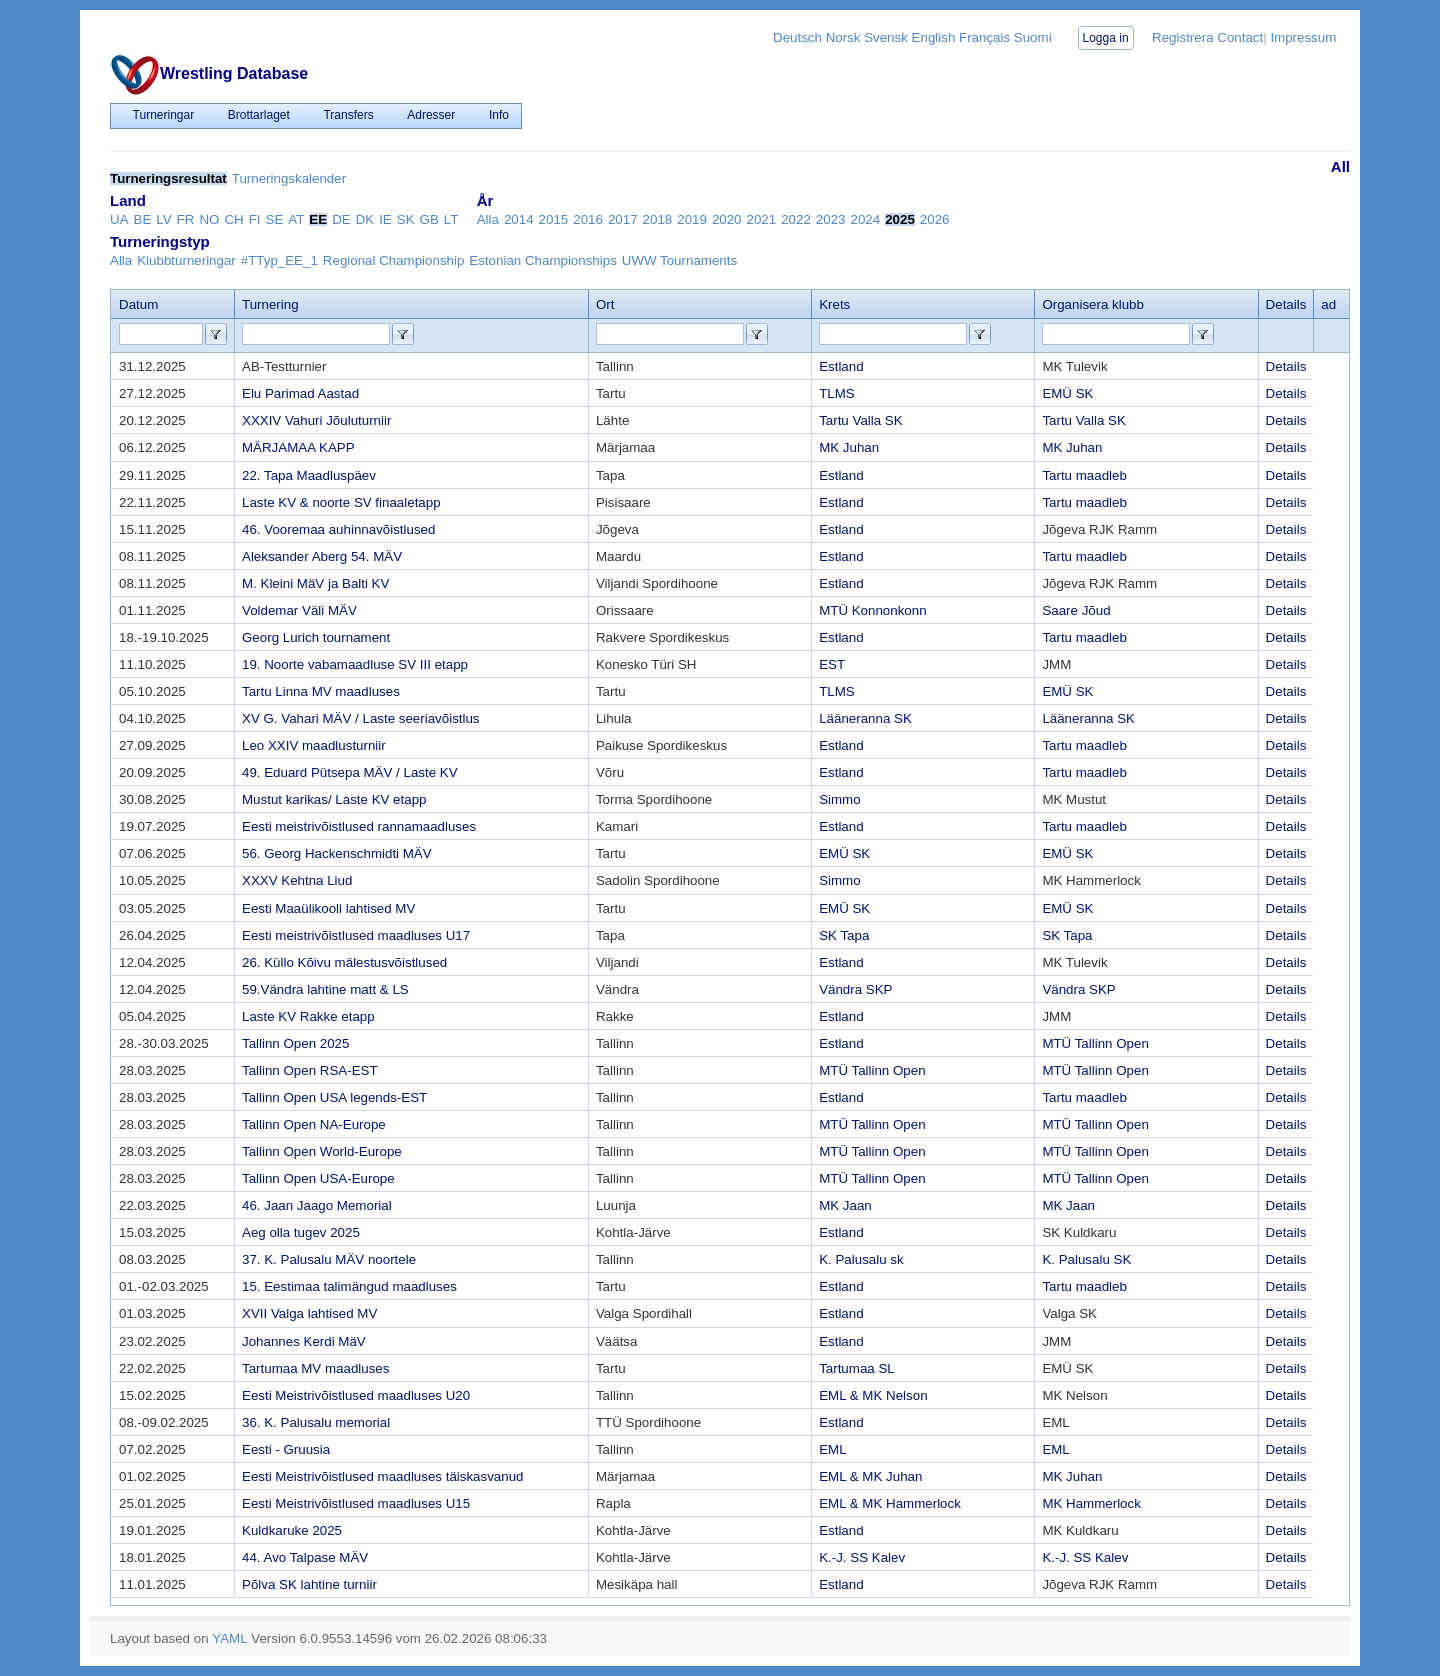  I want to click on Johannes Kerdi MäV, so click(304, 1341).